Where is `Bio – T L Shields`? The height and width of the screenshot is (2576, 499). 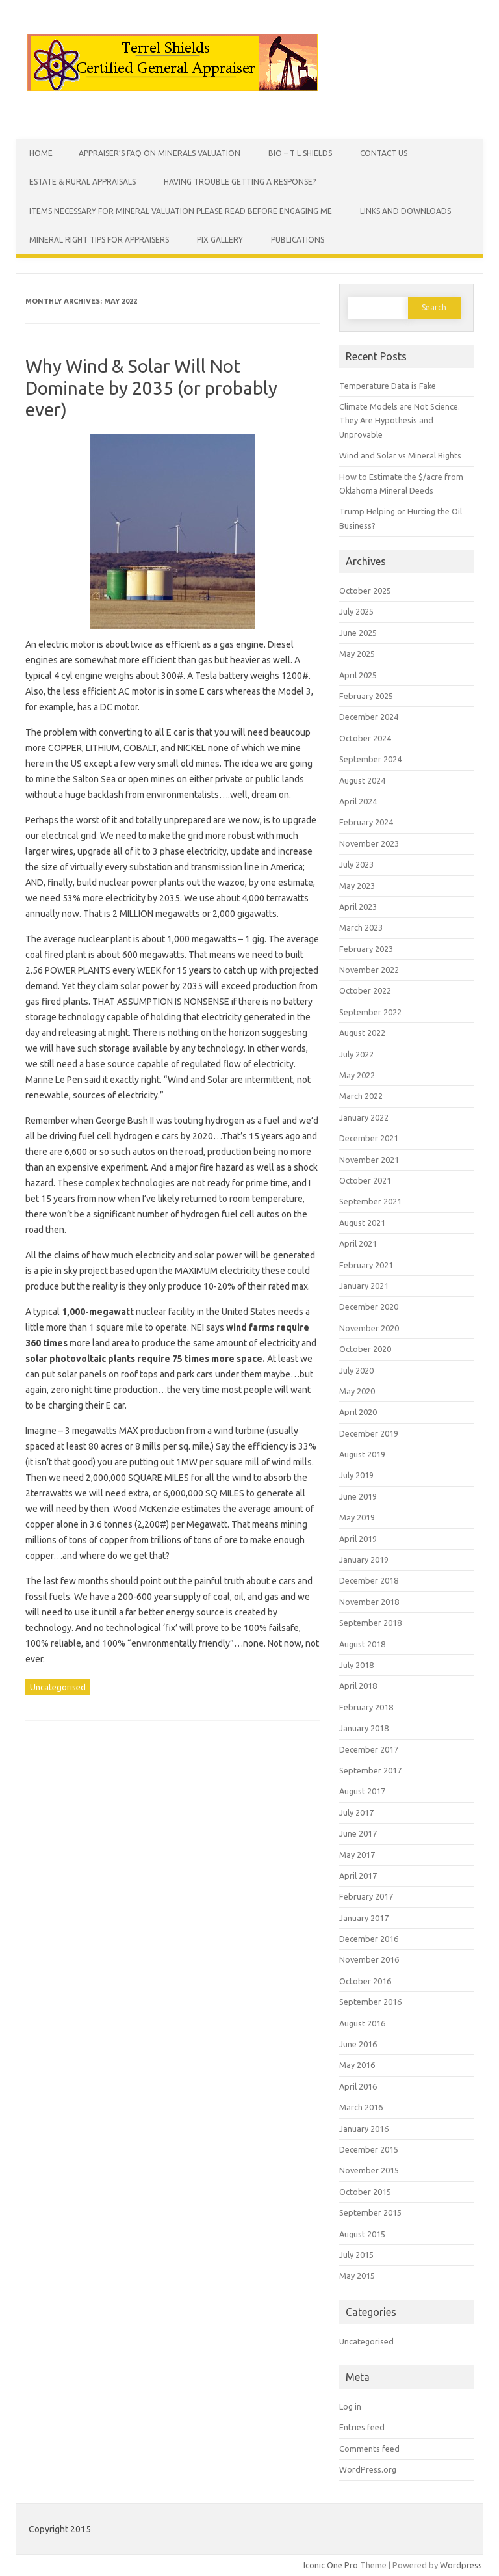
Bio – T L Shields is located at coordinates (300, 153).